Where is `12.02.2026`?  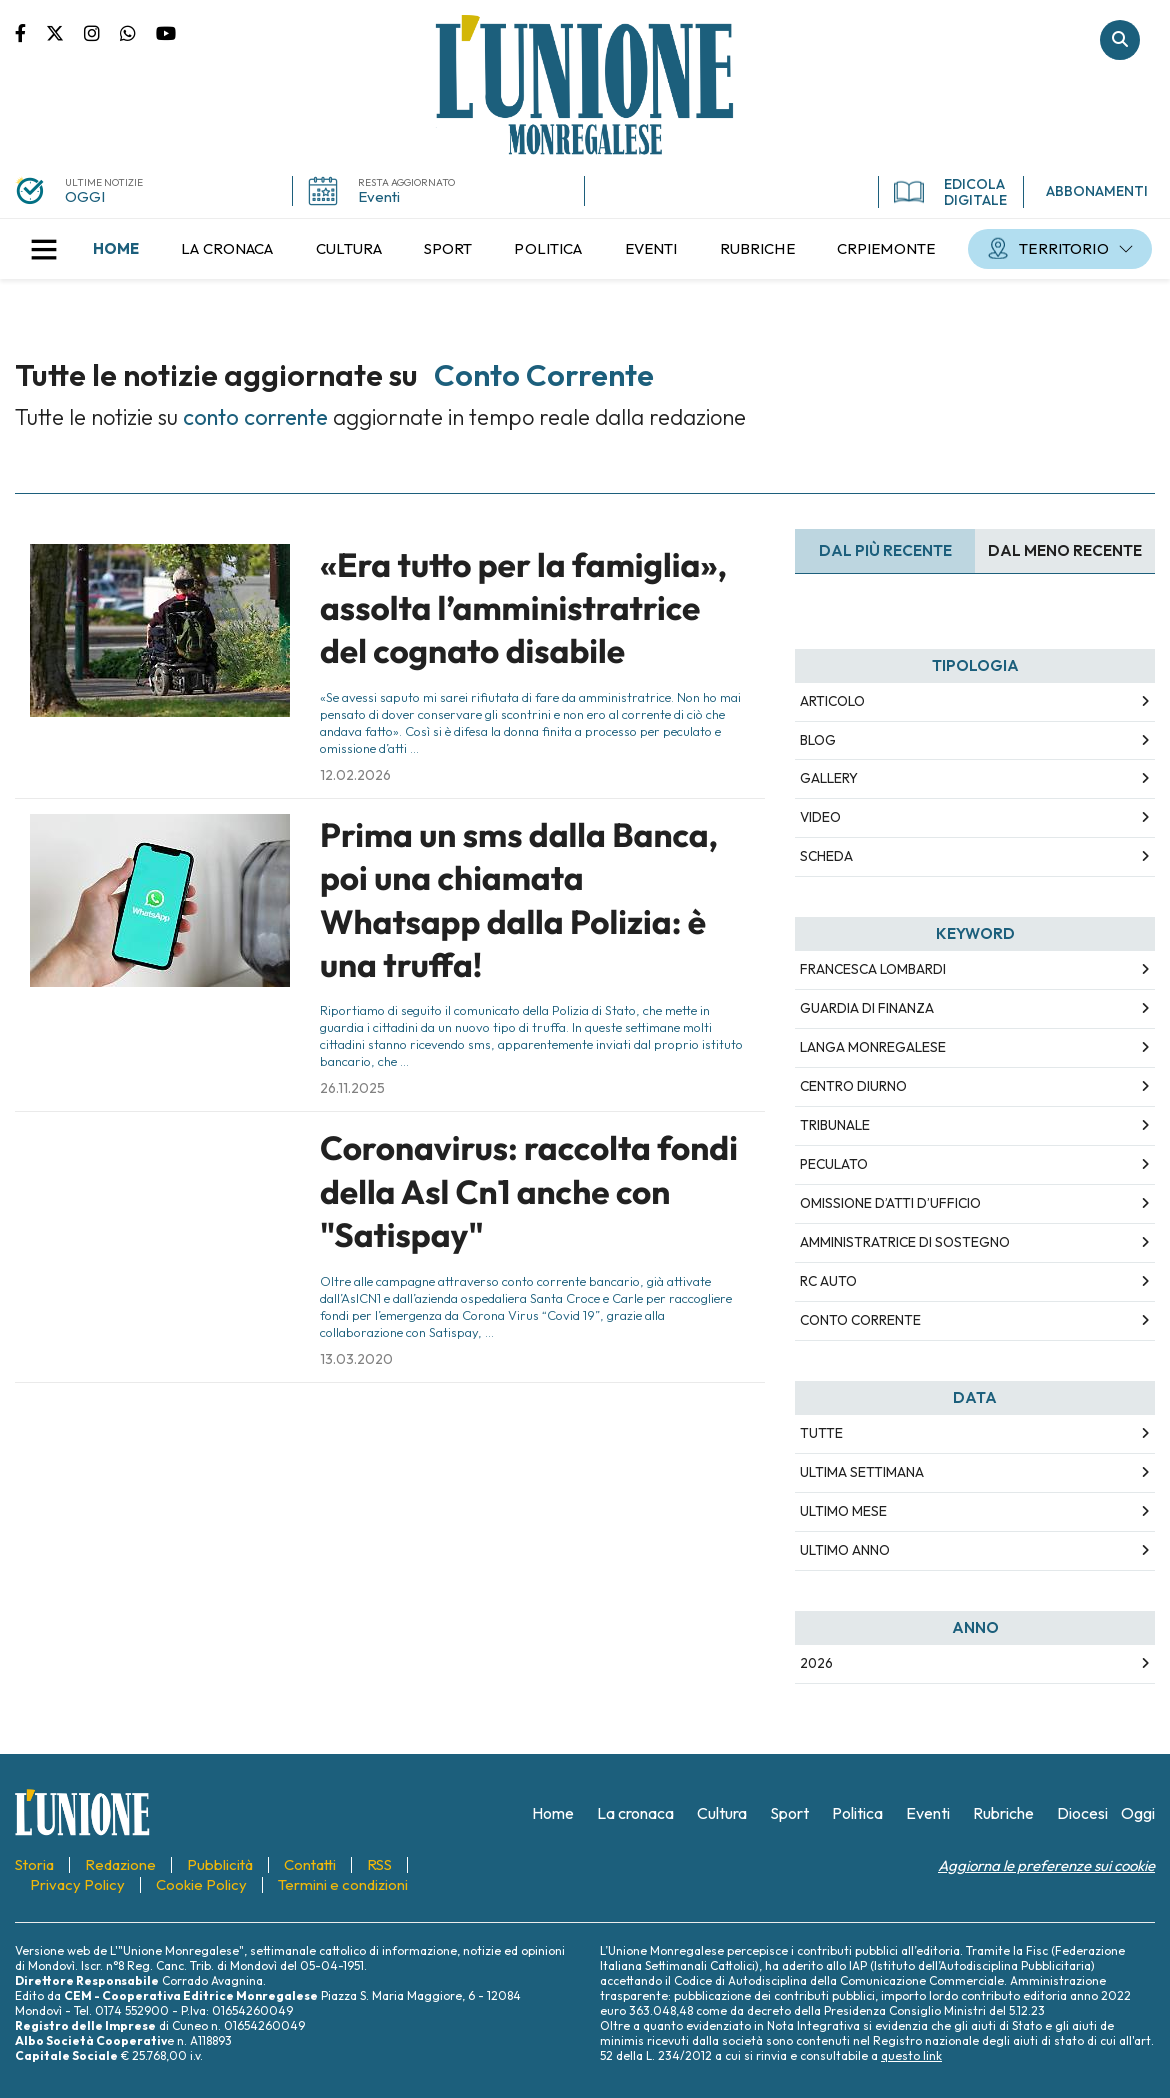 12.02.2026 is located at coordinates (355, 775).